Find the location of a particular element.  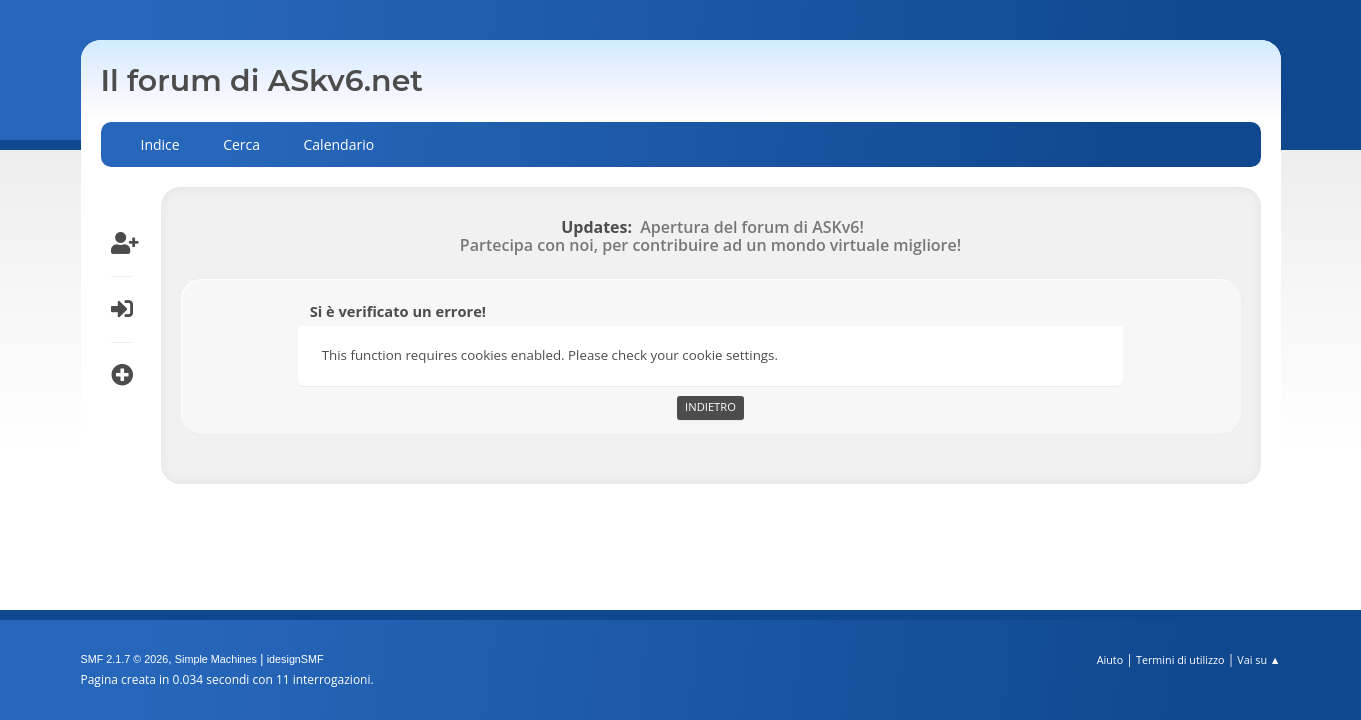

Il forum di ASkv6.net is located at coordinates (262, 80).